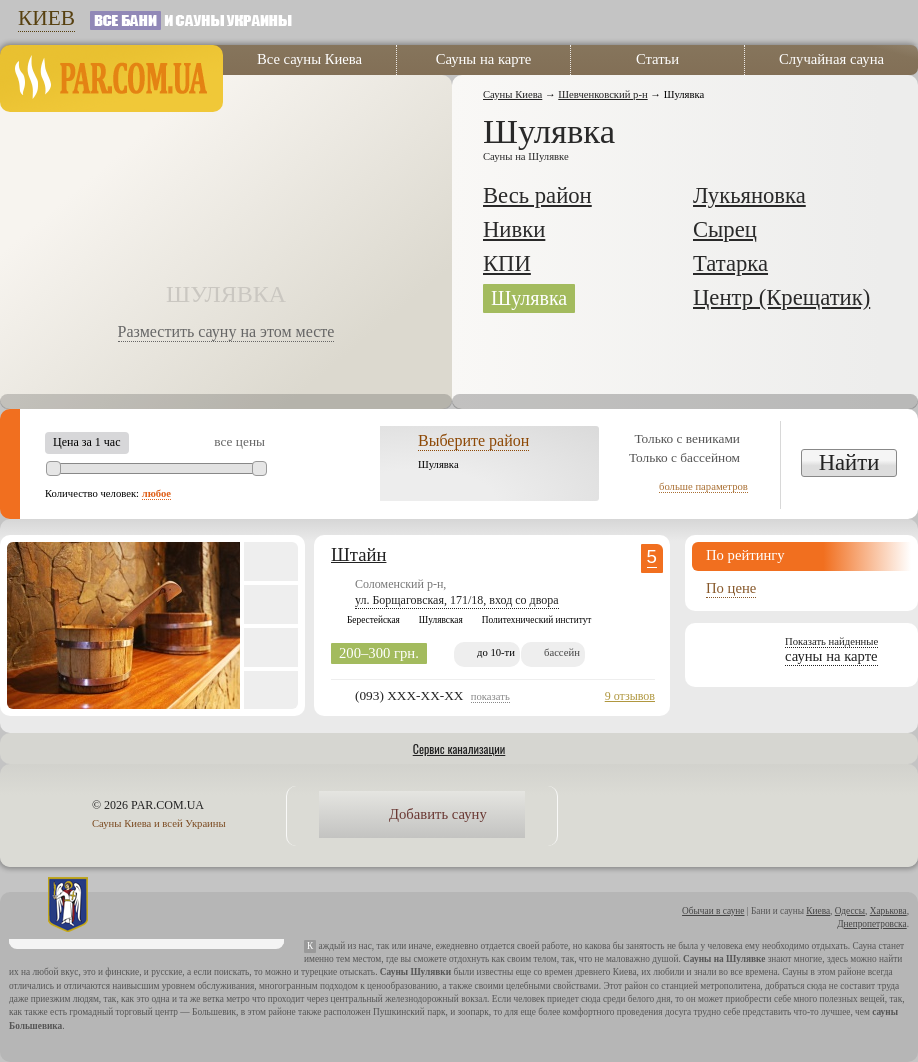 The width and height of the screenshot is (918, 1062). I want to click on любое, so click(156, 493).